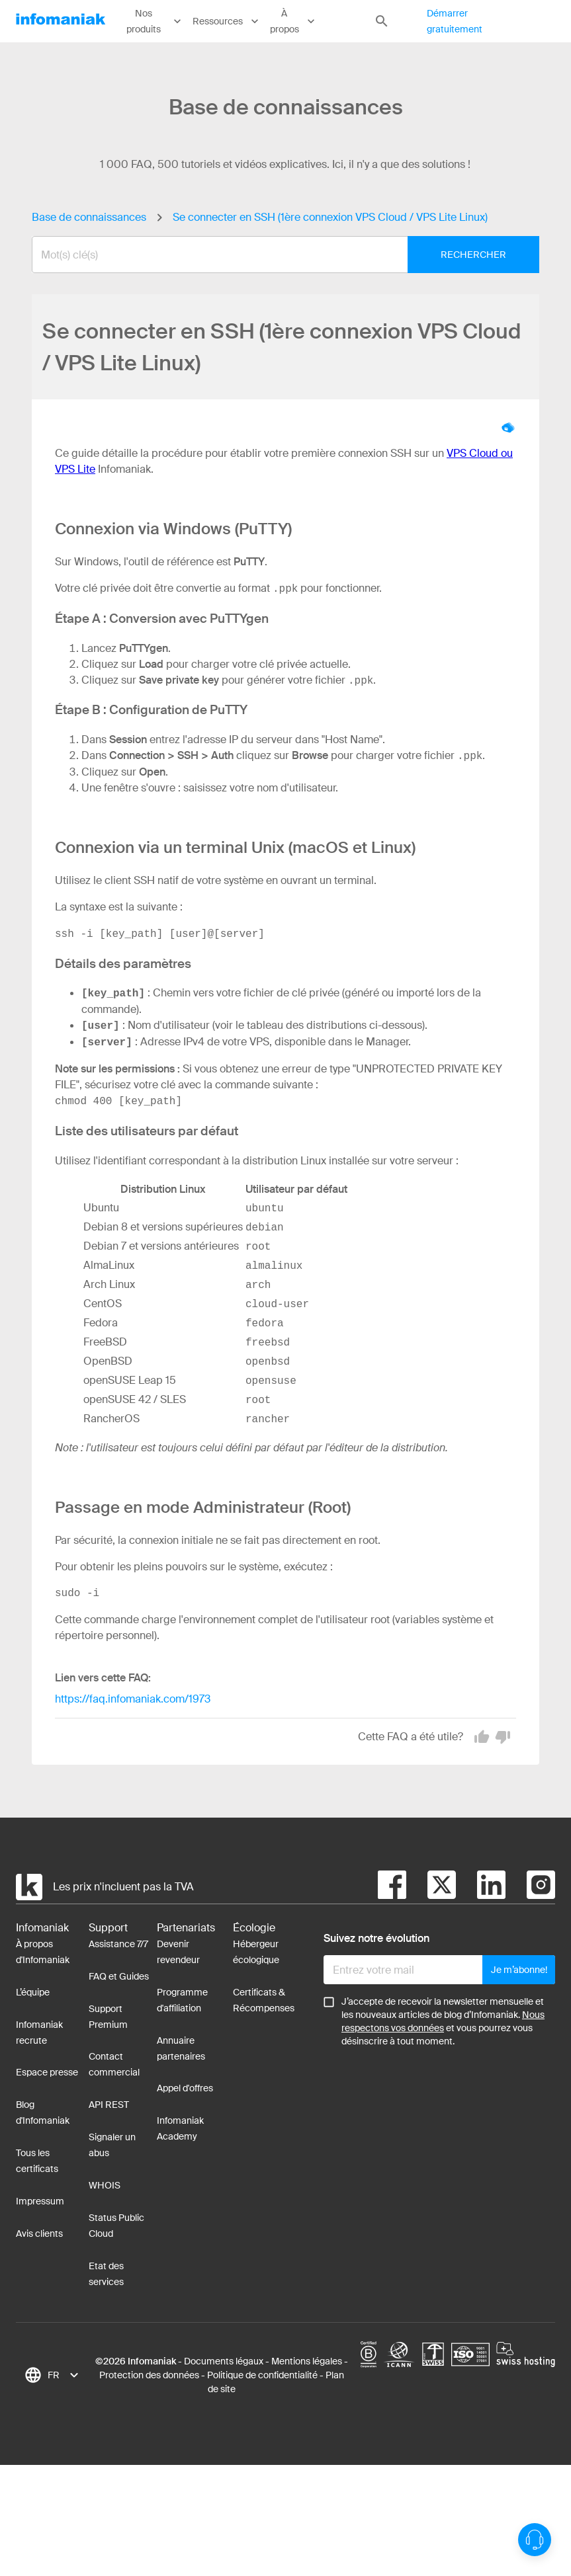 The height and width of the screenshot is (2576, 571). What do you see at coordinates (42, 1952) in the screenshot?
I see `À propos d'Infomaniak` at bounding box center [42, 1952].